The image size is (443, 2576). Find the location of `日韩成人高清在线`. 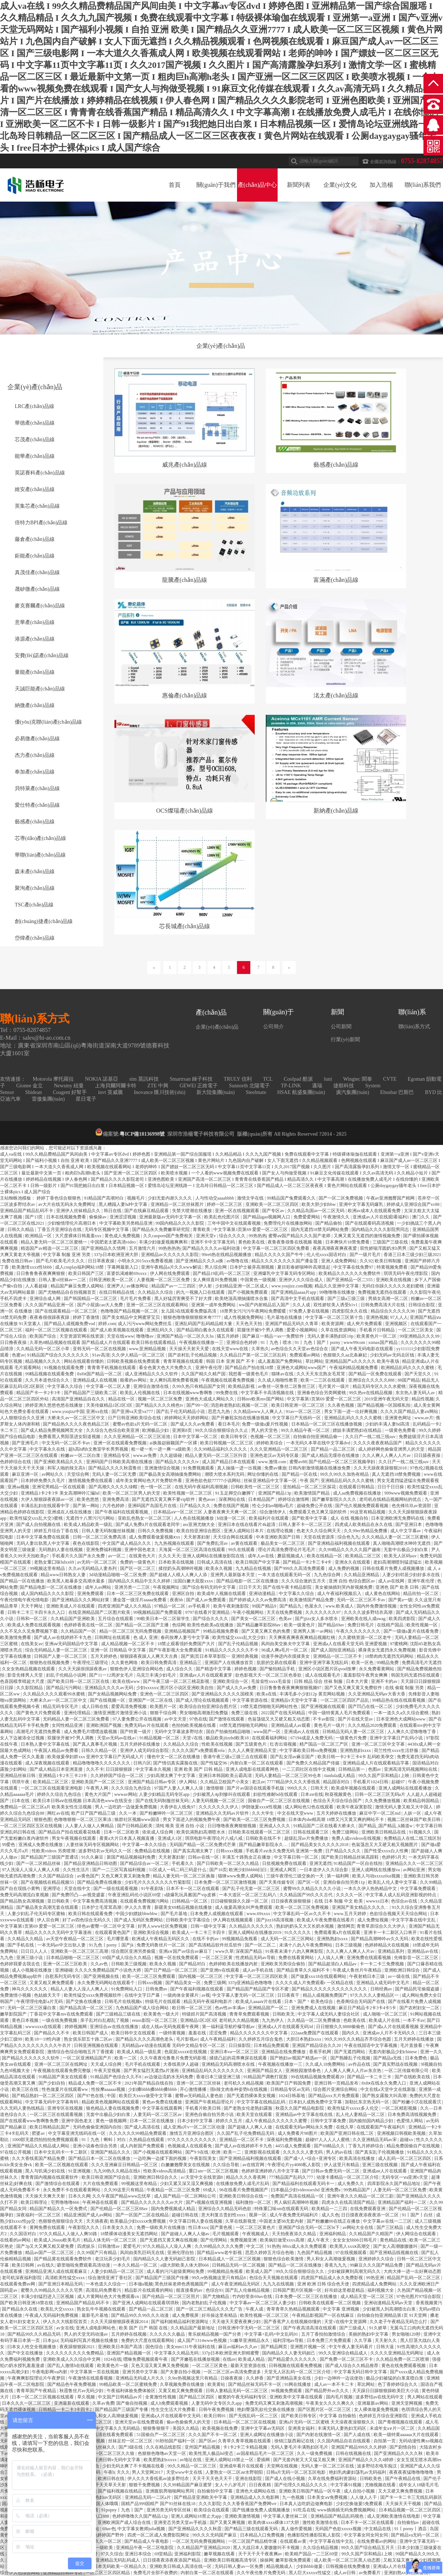

日韩成人高清在线 is located at coordinates (215, 1562).